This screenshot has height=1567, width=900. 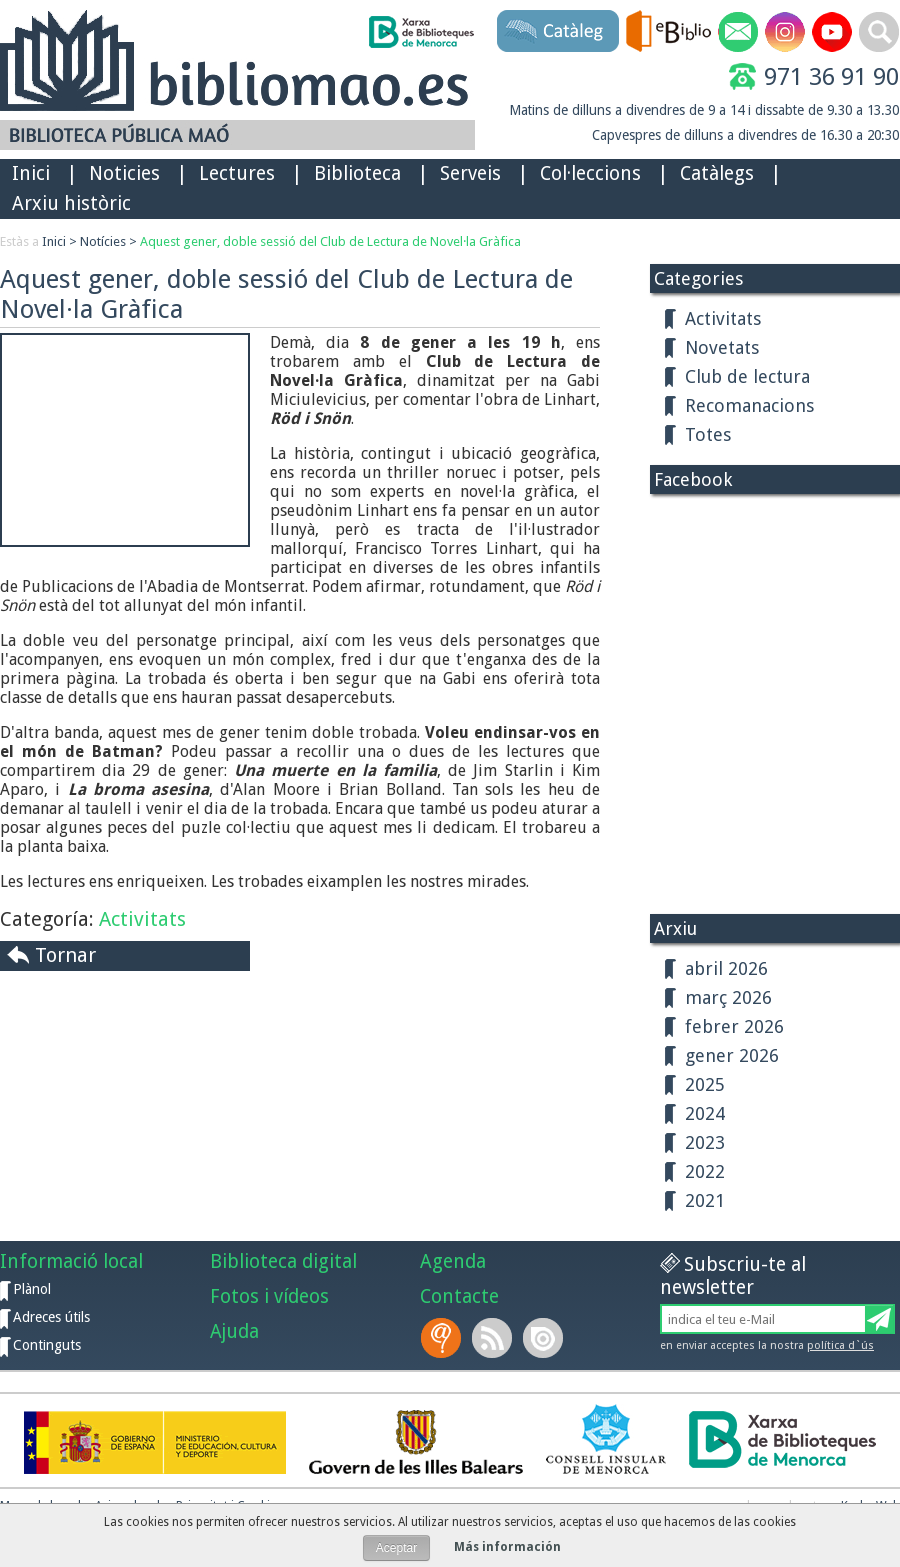 I want to click on Novetats, so click(x=722, y=347).